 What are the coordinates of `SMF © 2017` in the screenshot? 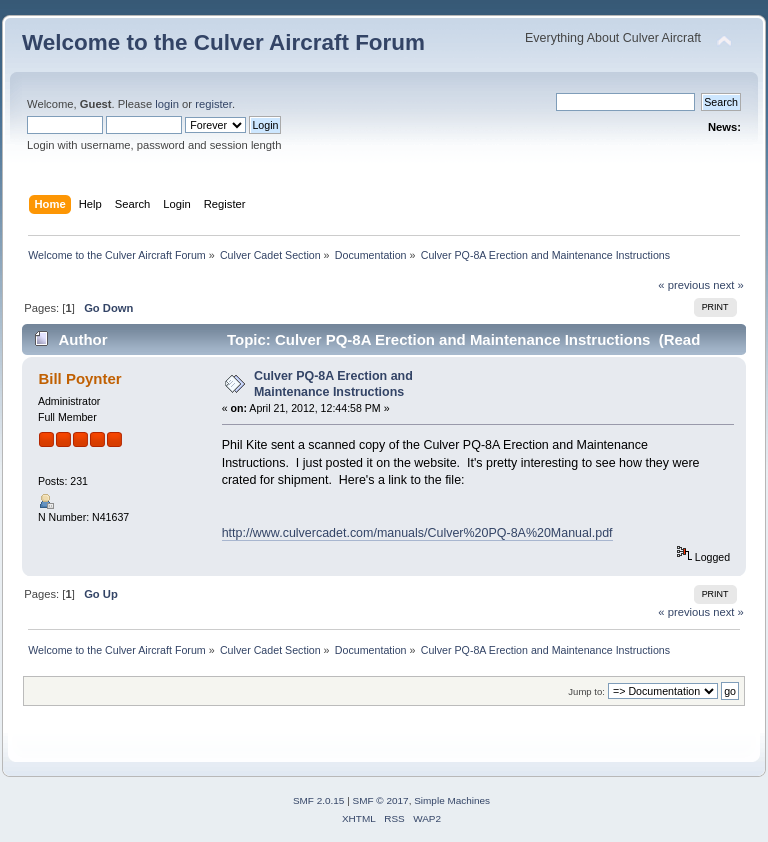 It's located at (381, 800).